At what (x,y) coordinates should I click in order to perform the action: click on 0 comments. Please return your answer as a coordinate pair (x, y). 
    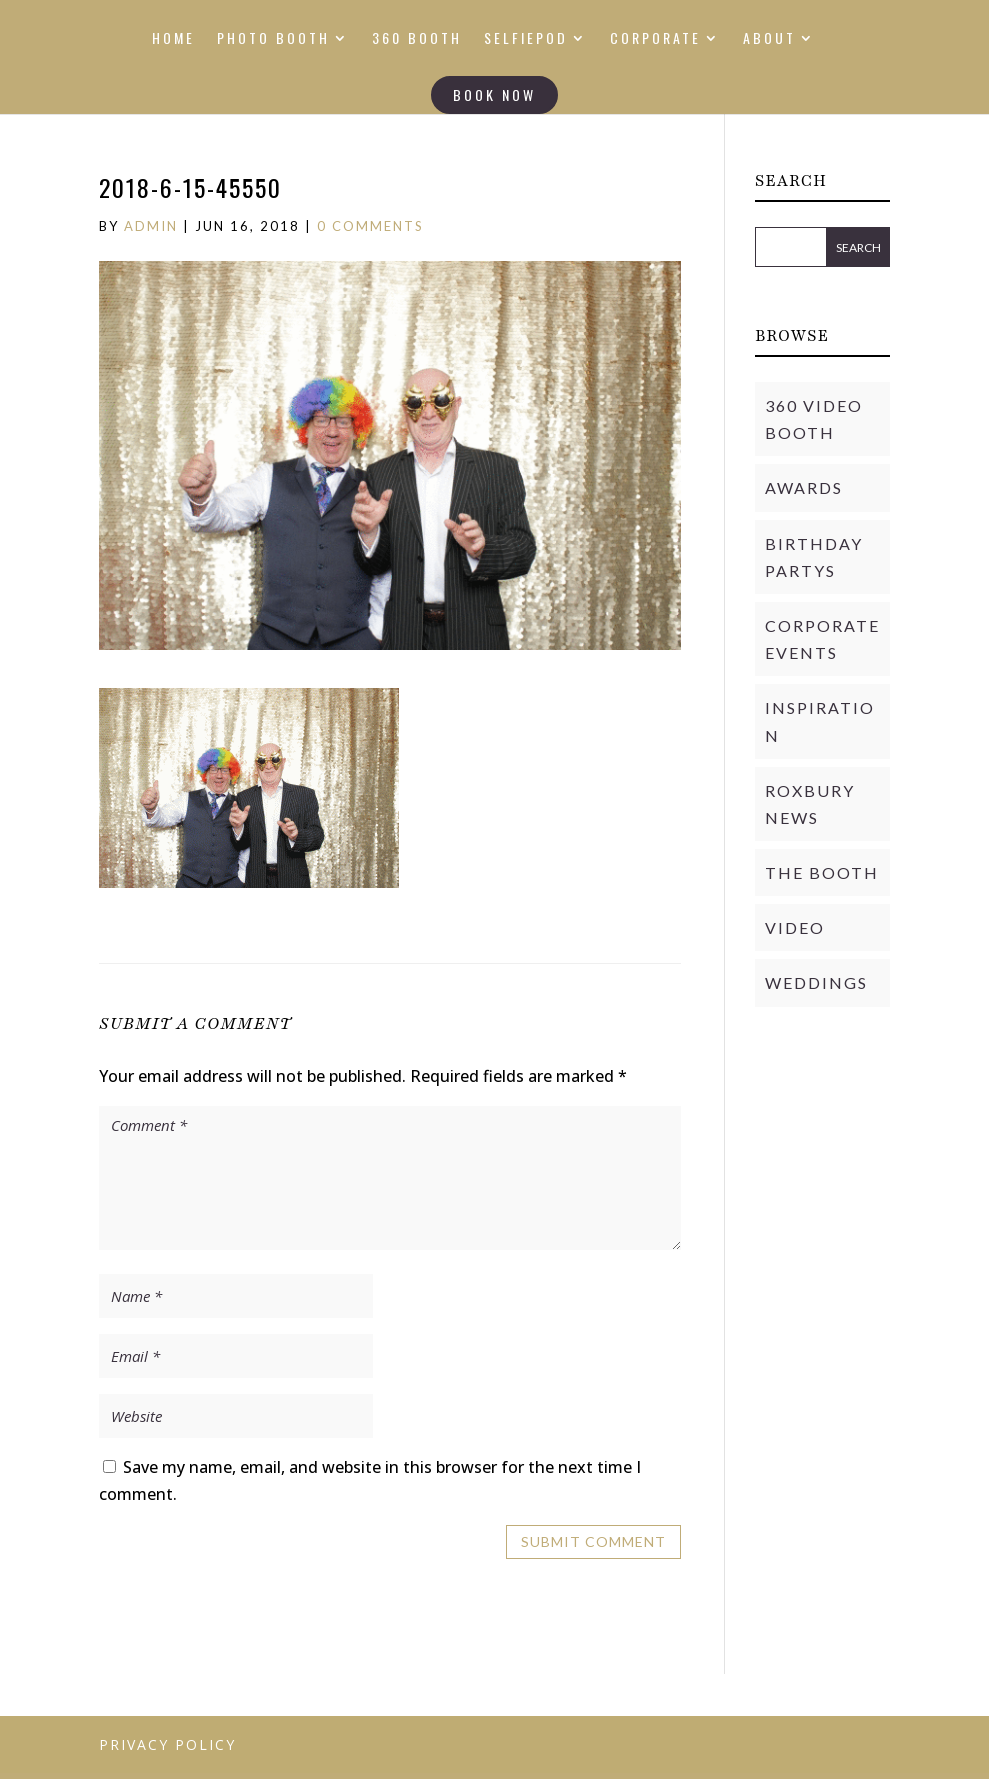
    Looking at the image, I should click on (370, 226).